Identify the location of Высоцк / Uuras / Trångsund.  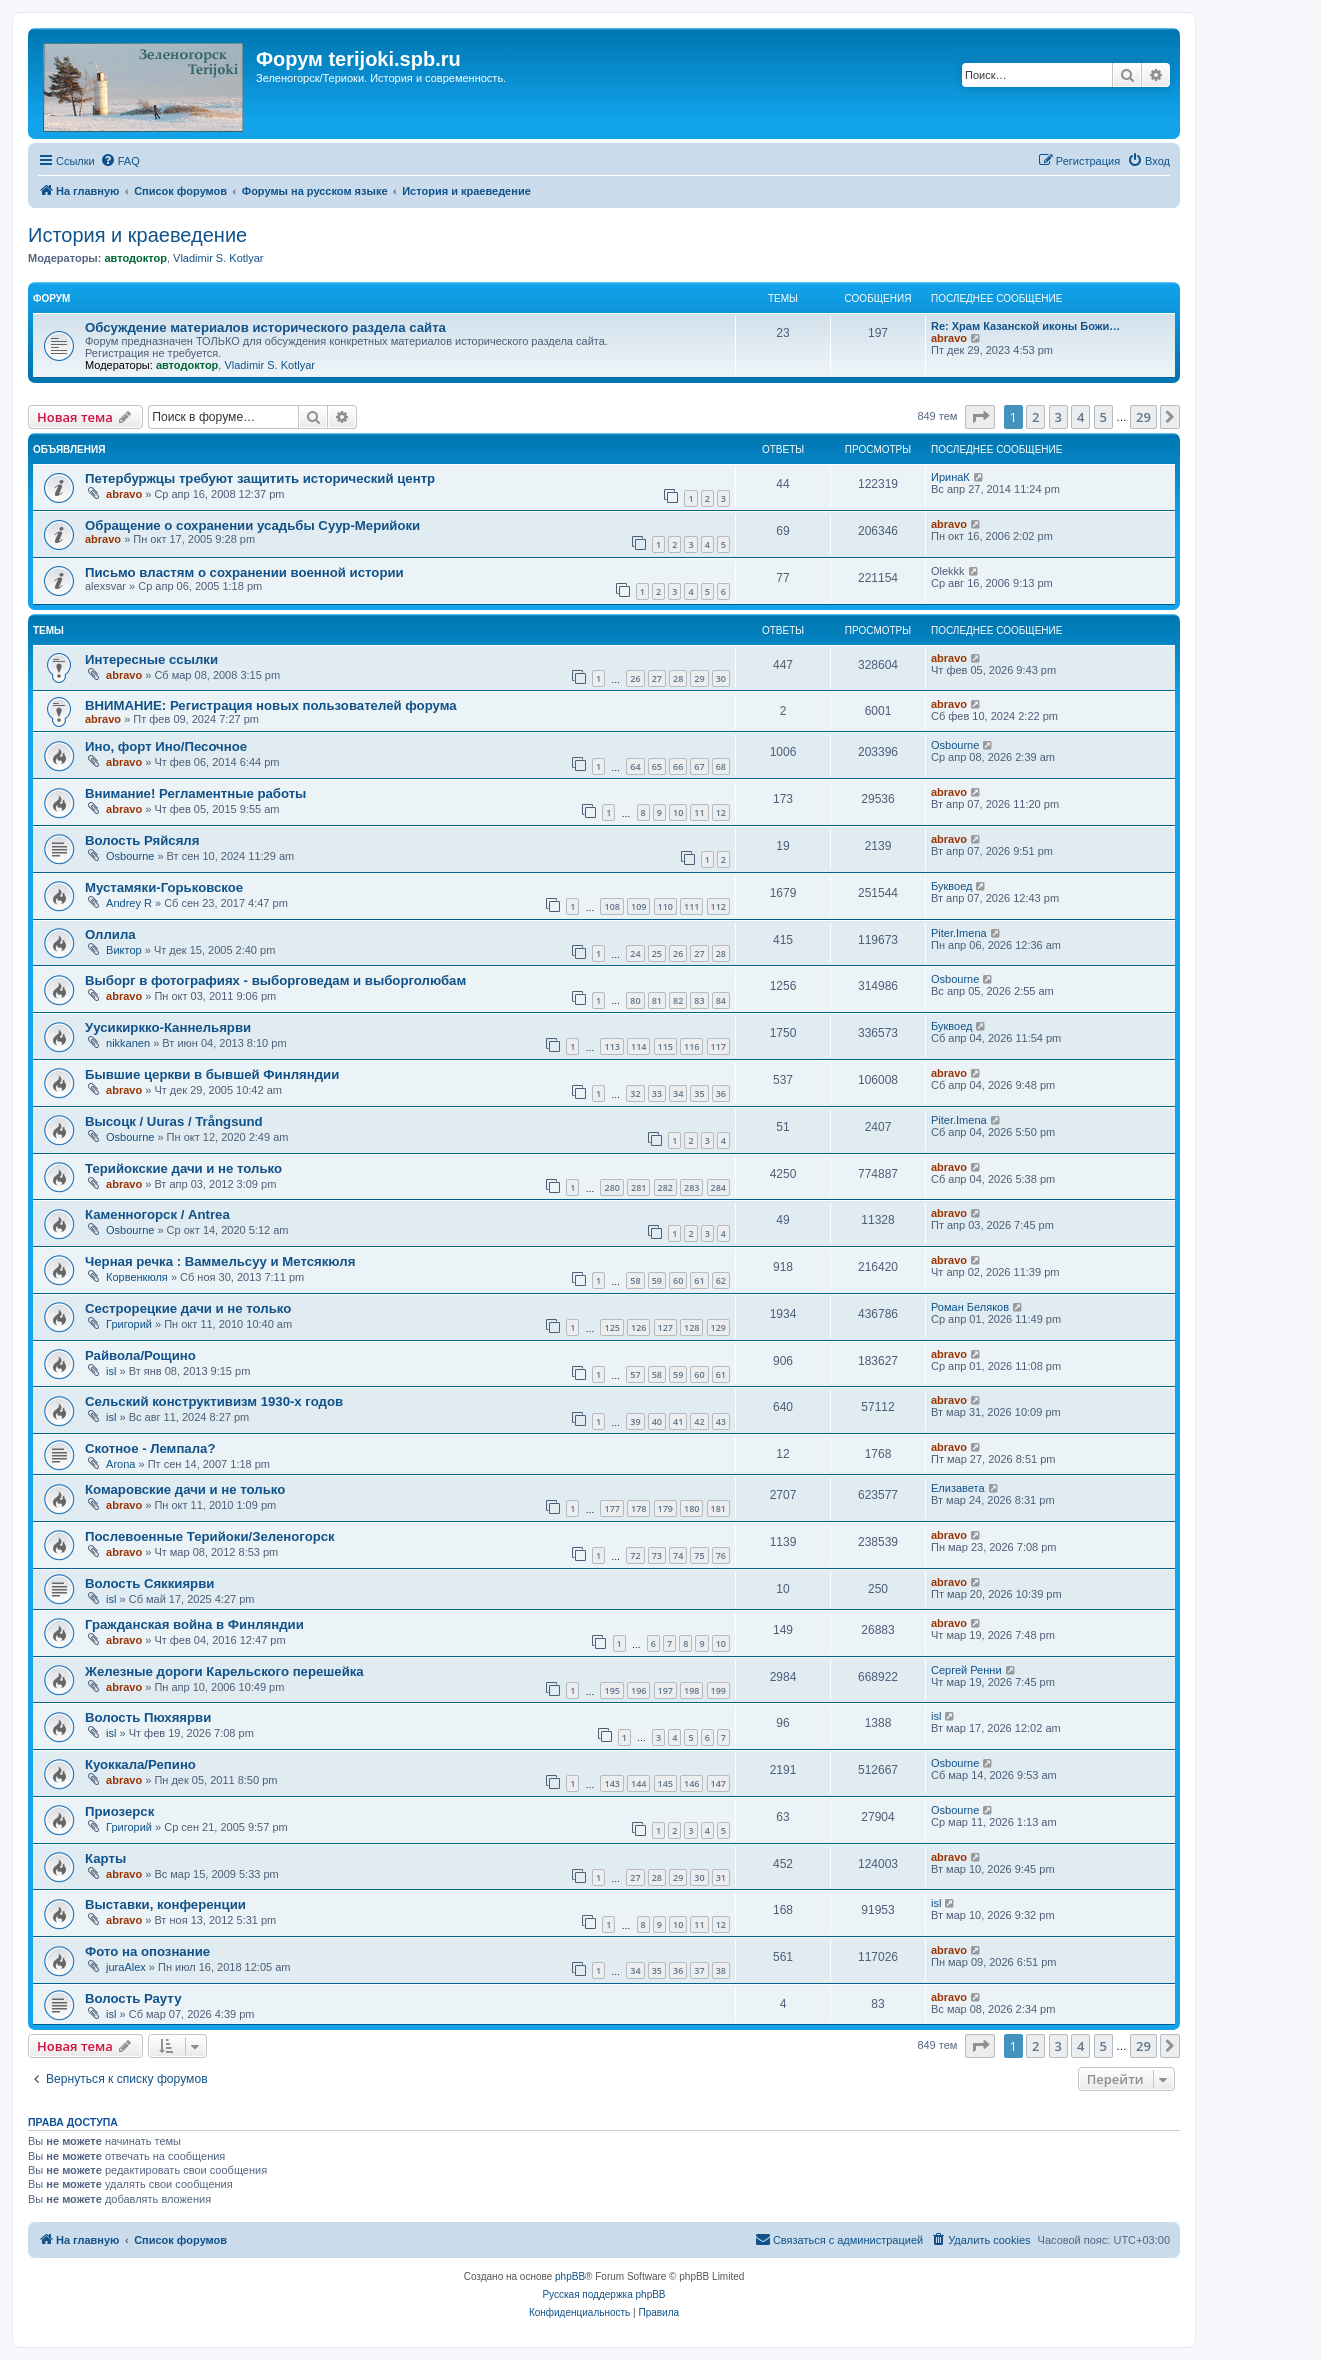
(174, 1121).